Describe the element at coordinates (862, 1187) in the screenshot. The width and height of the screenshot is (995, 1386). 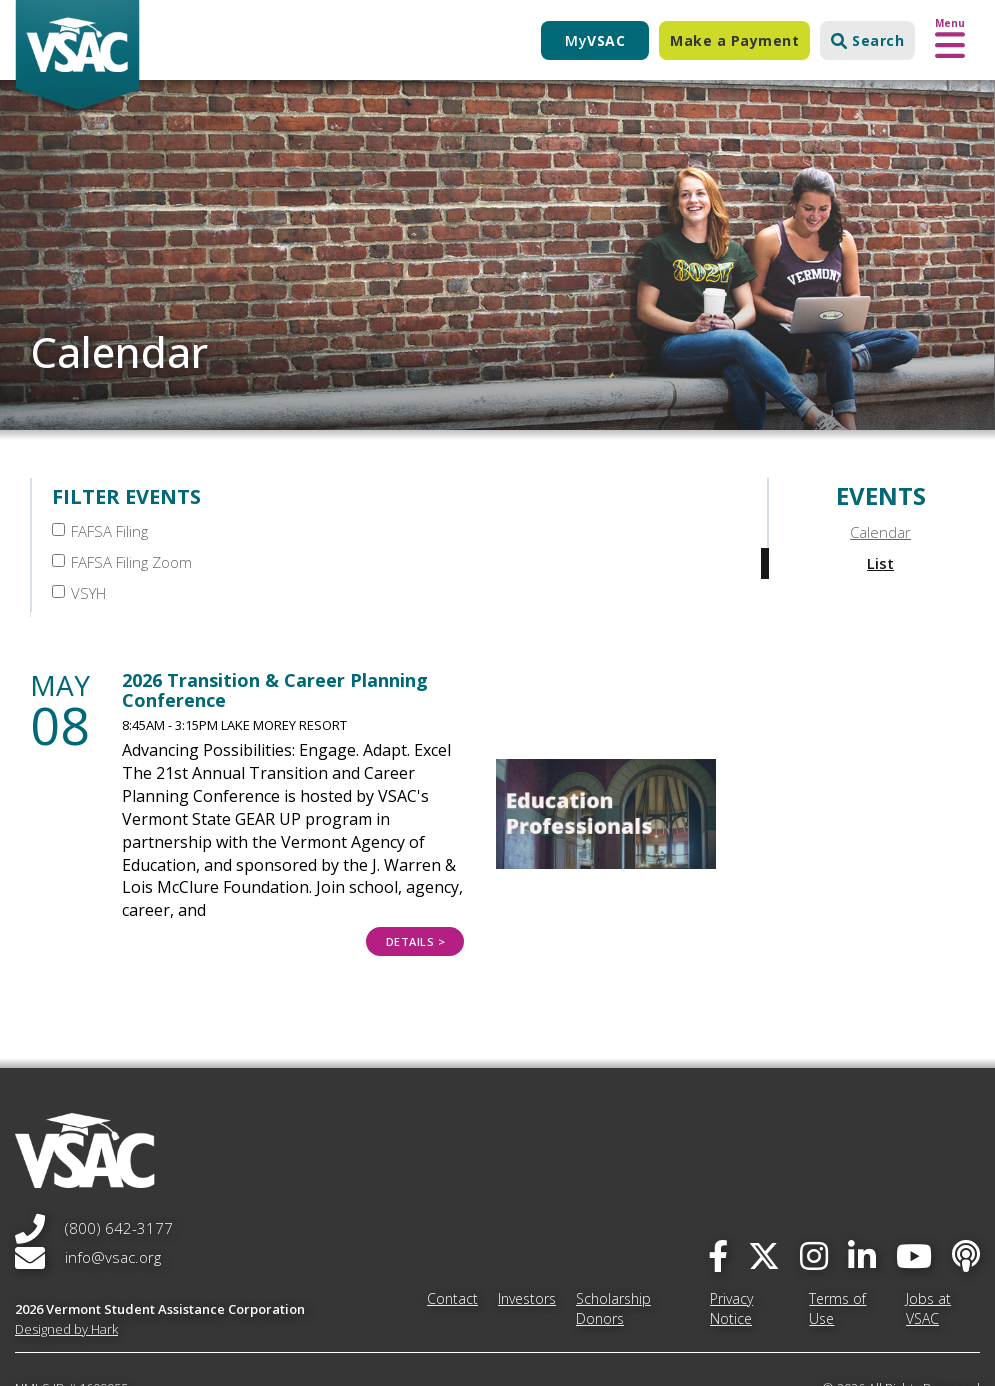
I see `[linked-in]` at that location.